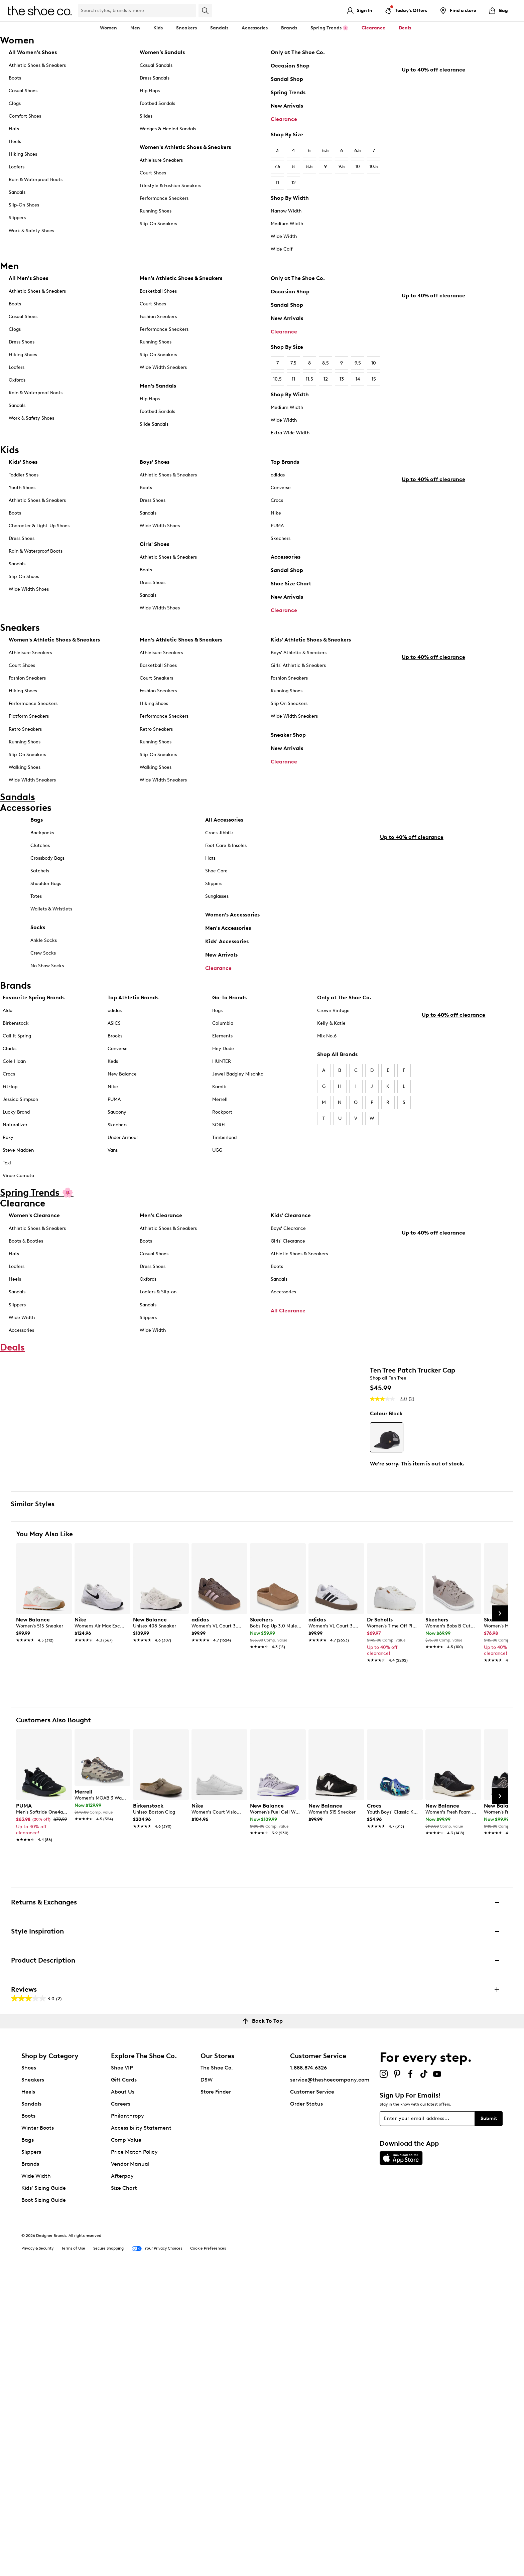 The width and height of the screenshot is (524, 2576). I want to click on Your Privacy Choices, so click(157, 2550).